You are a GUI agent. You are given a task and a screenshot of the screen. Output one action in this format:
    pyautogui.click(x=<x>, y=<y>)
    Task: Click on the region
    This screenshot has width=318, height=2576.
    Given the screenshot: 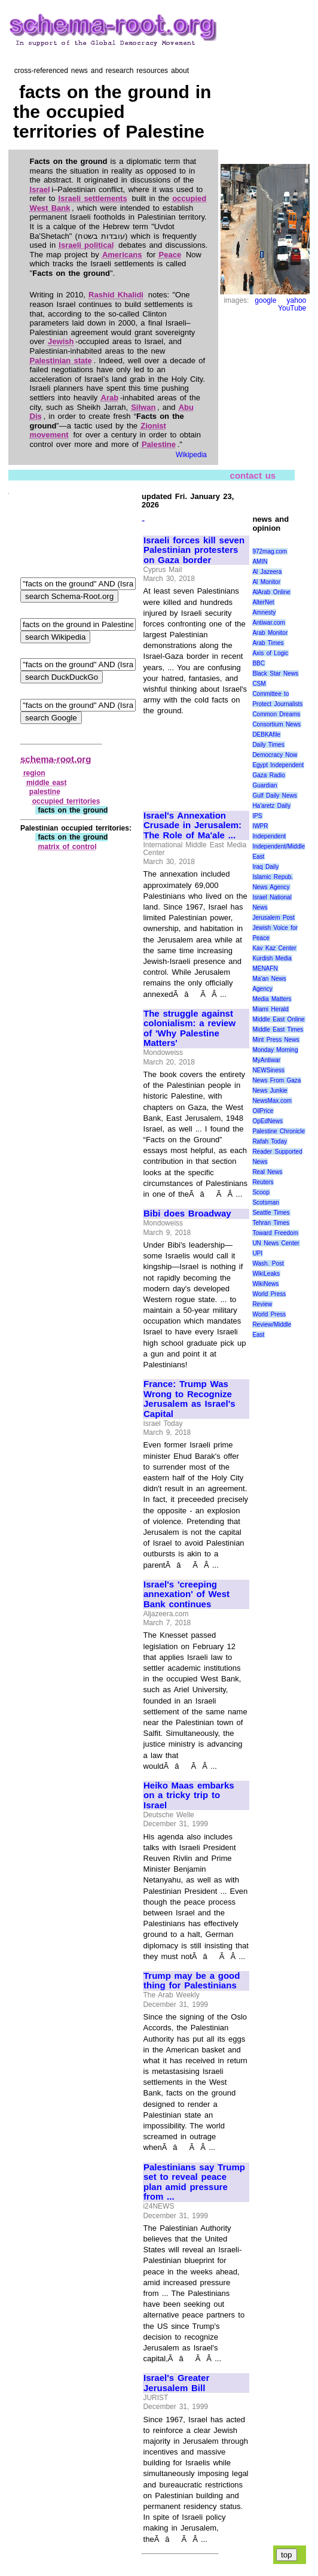 What is the action you would take?
    pyautogui.click(x=34, y=773)
    